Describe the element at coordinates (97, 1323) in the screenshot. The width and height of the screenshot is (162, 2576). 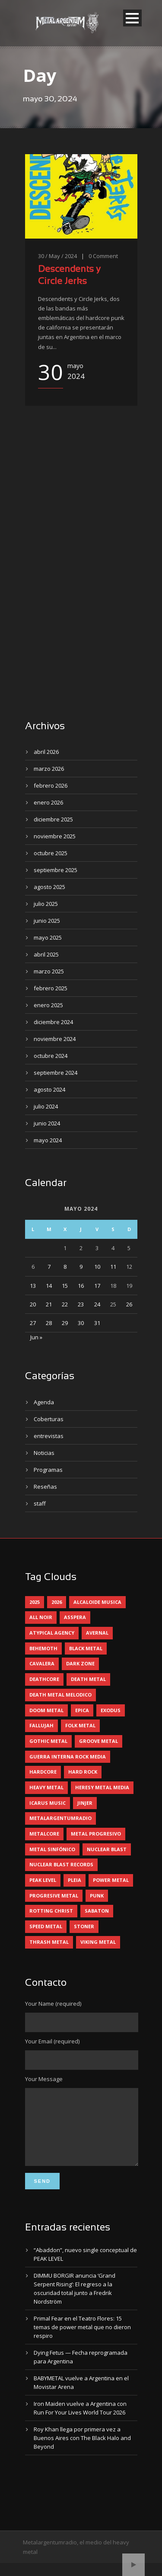
I see `31 [Entradas publicadas el 31 May, 2024]` at that location.